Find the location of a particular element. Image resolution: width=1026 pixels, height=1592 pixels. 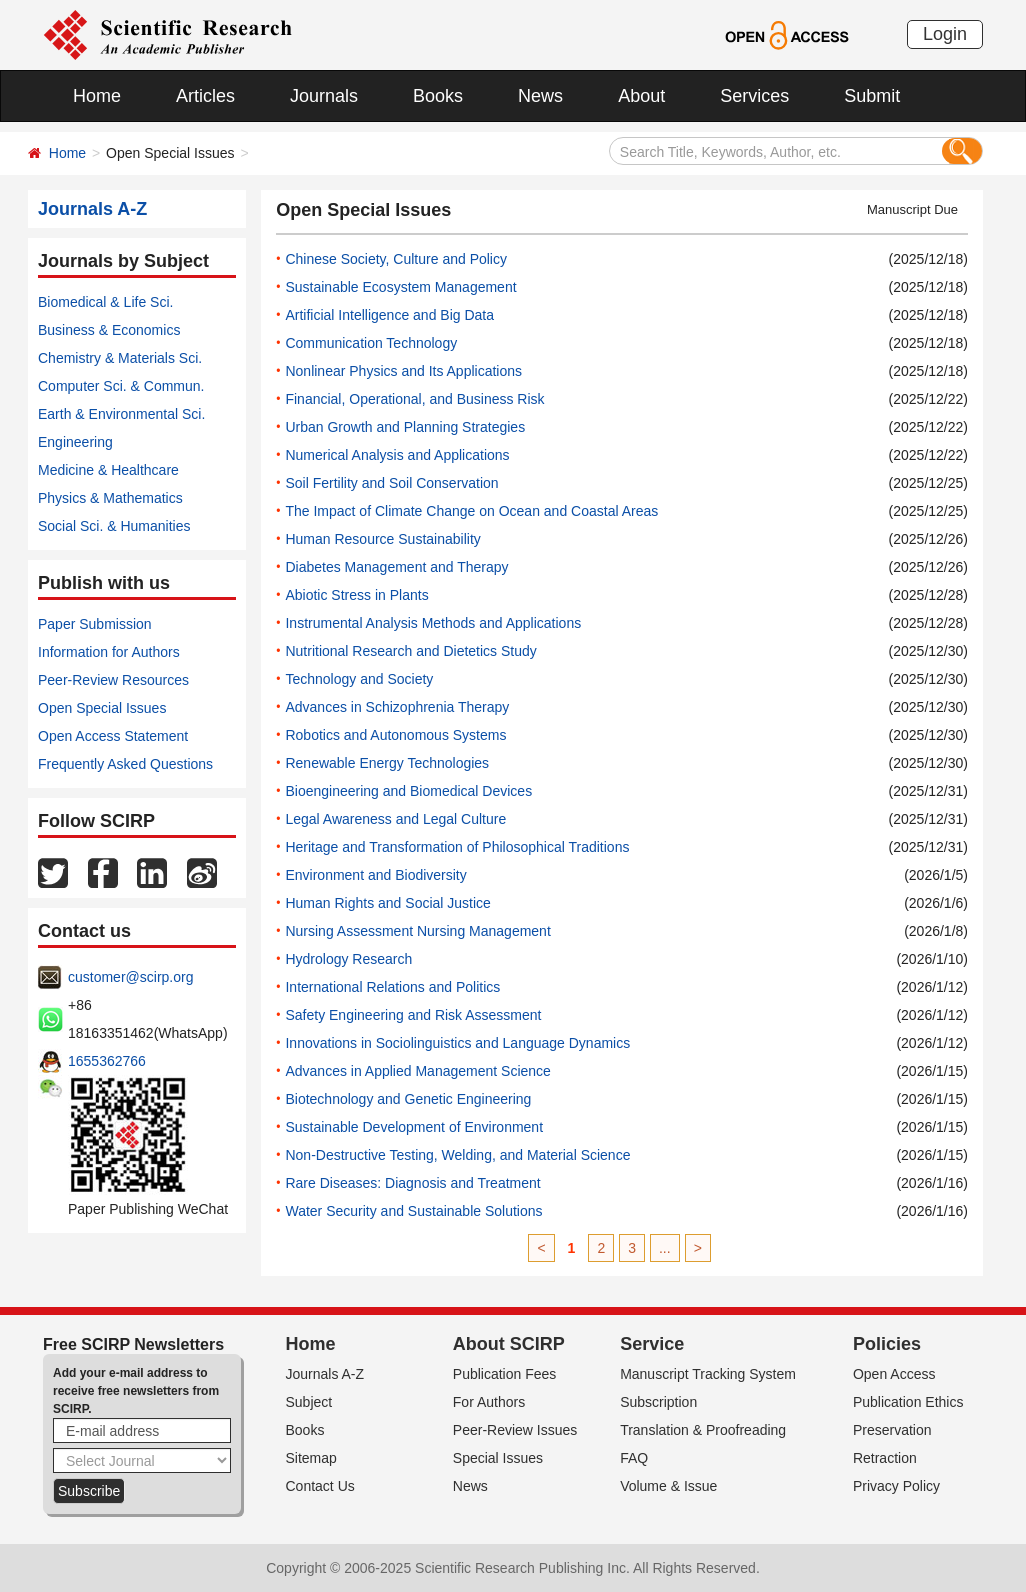

About is located at coordinates (641, 96).